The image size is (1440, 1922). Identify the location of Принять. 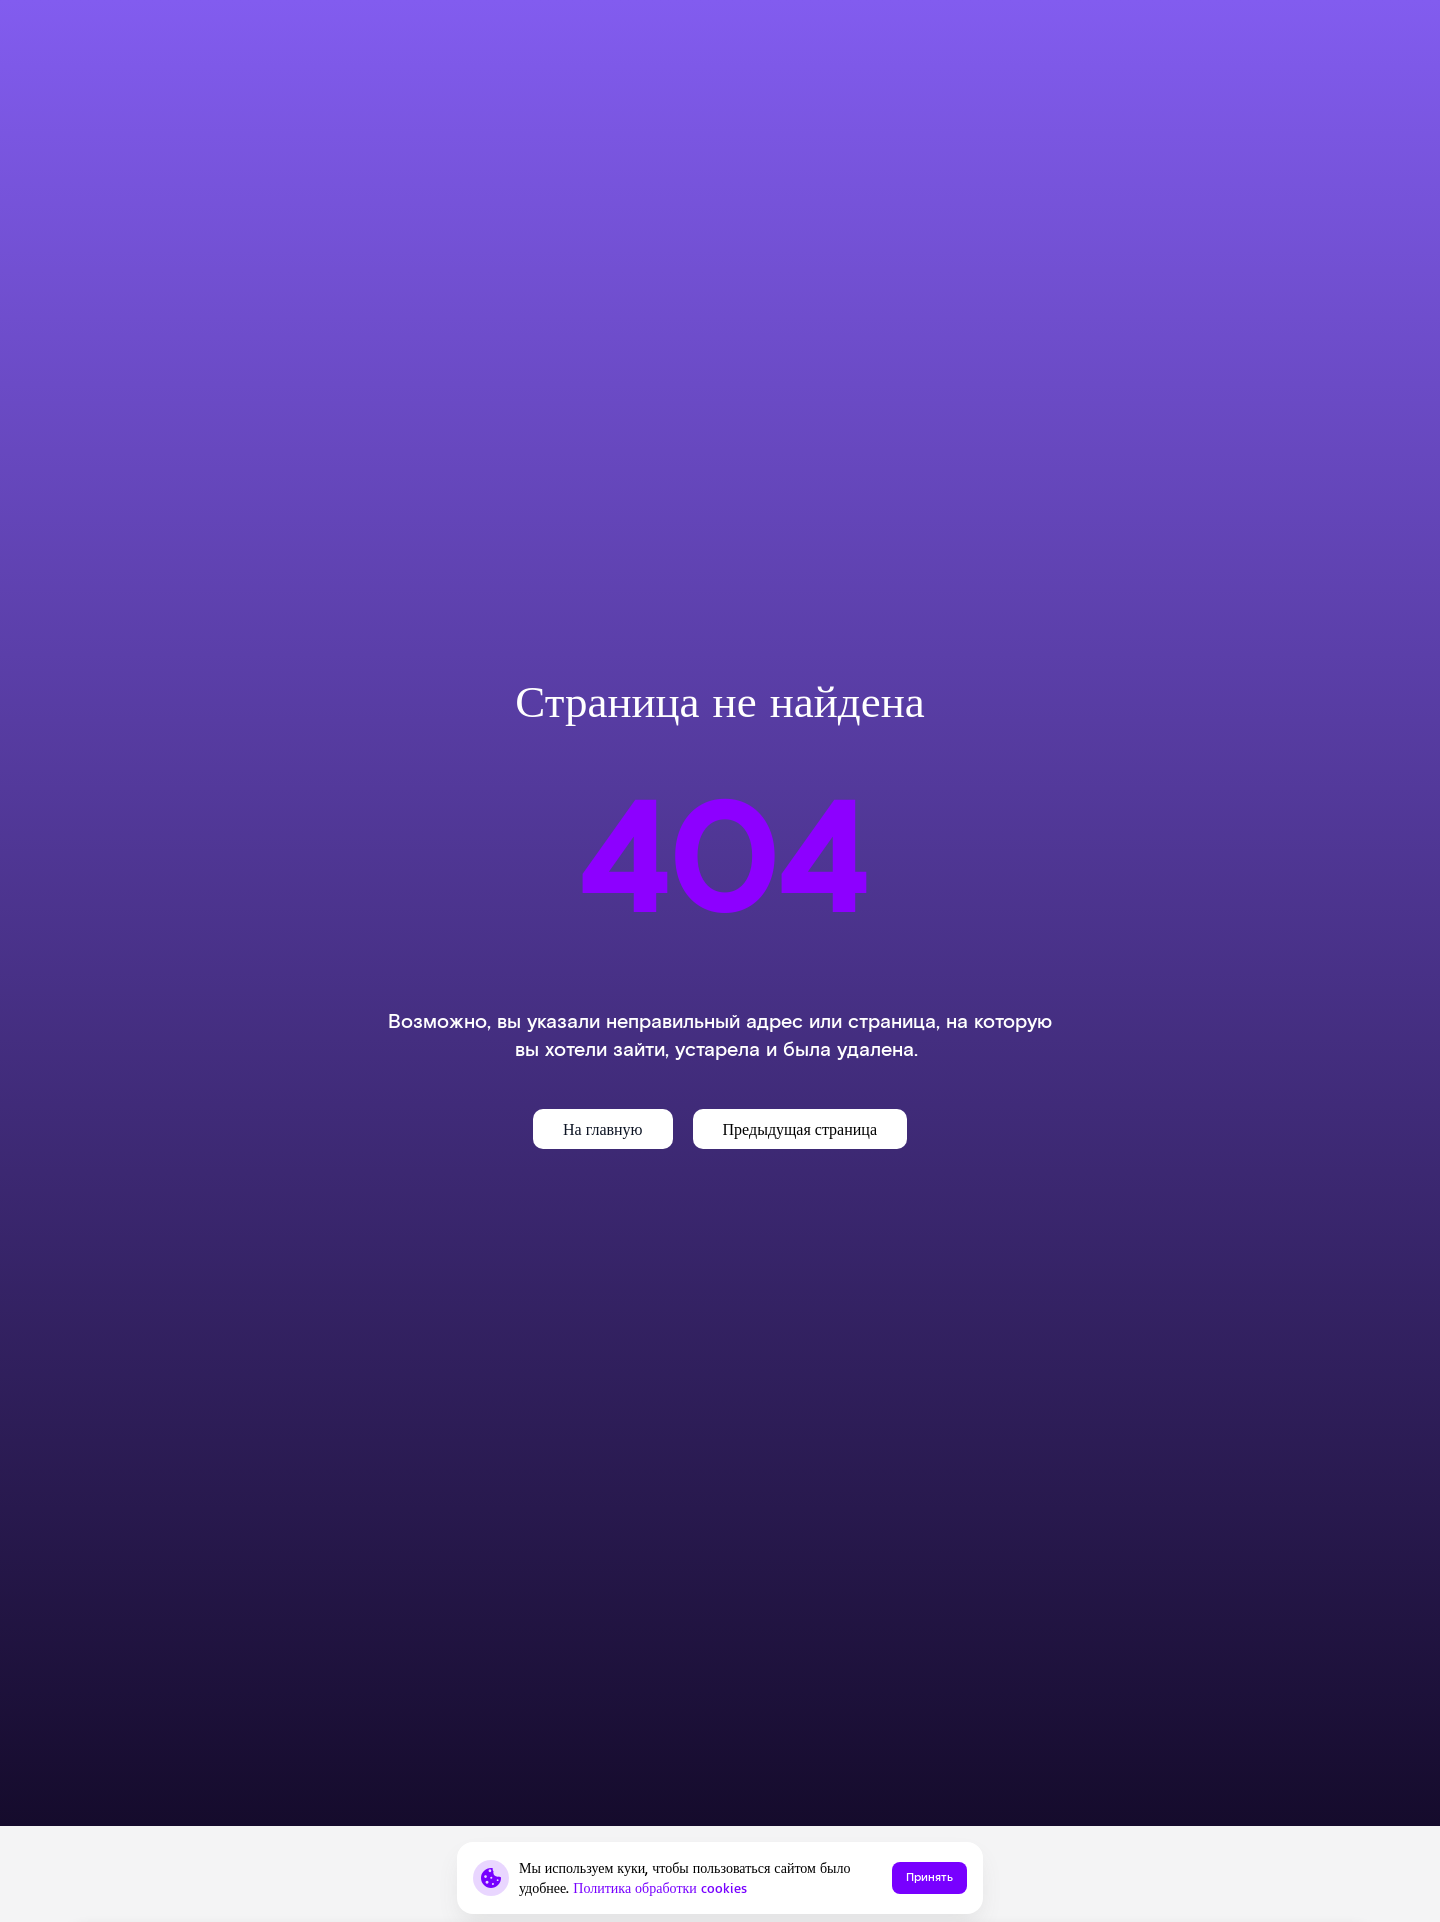
(929, 1877).